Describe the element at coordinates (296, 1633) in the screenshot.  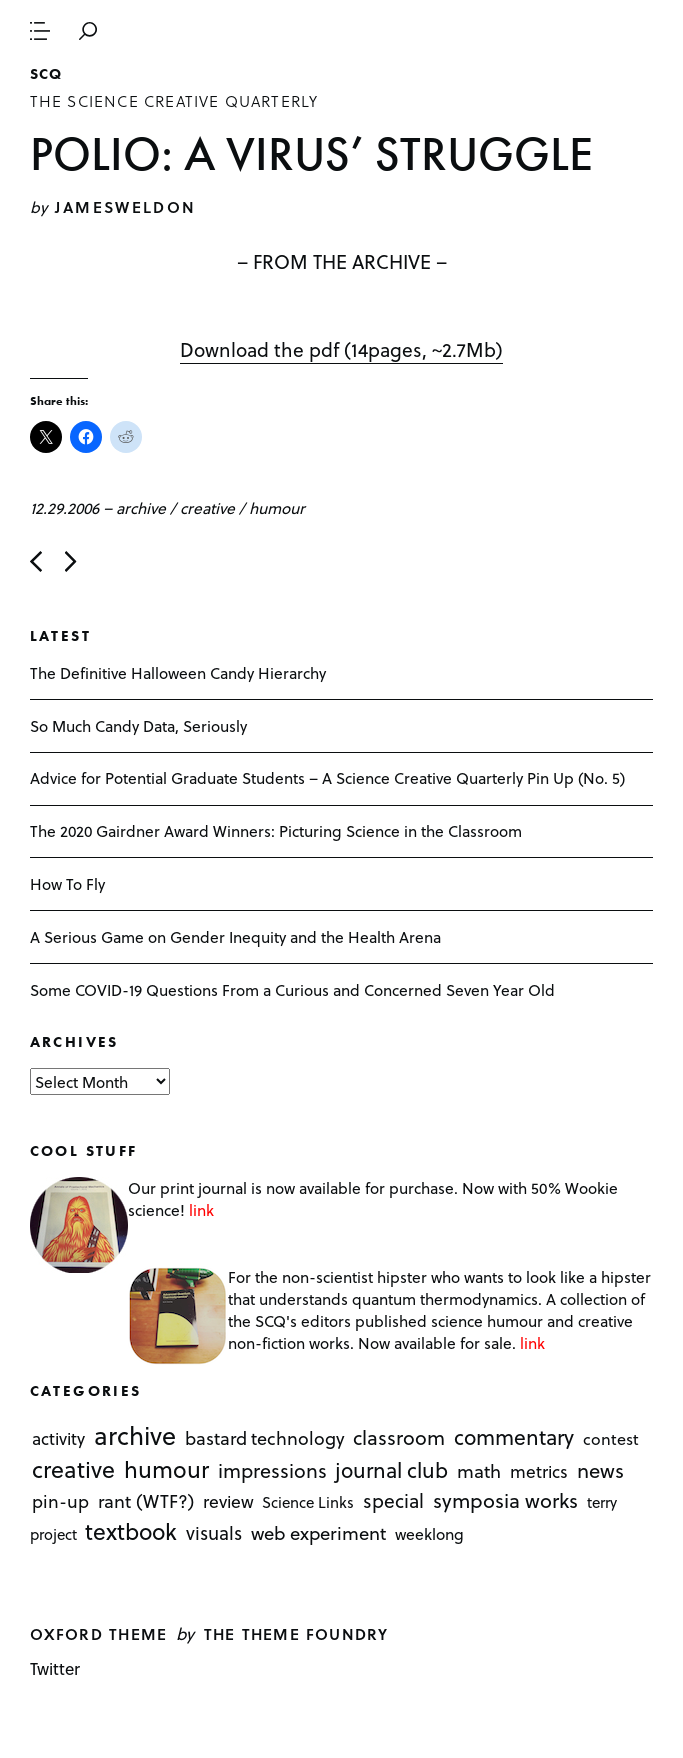
I see `The Theme Foundry` at that location.